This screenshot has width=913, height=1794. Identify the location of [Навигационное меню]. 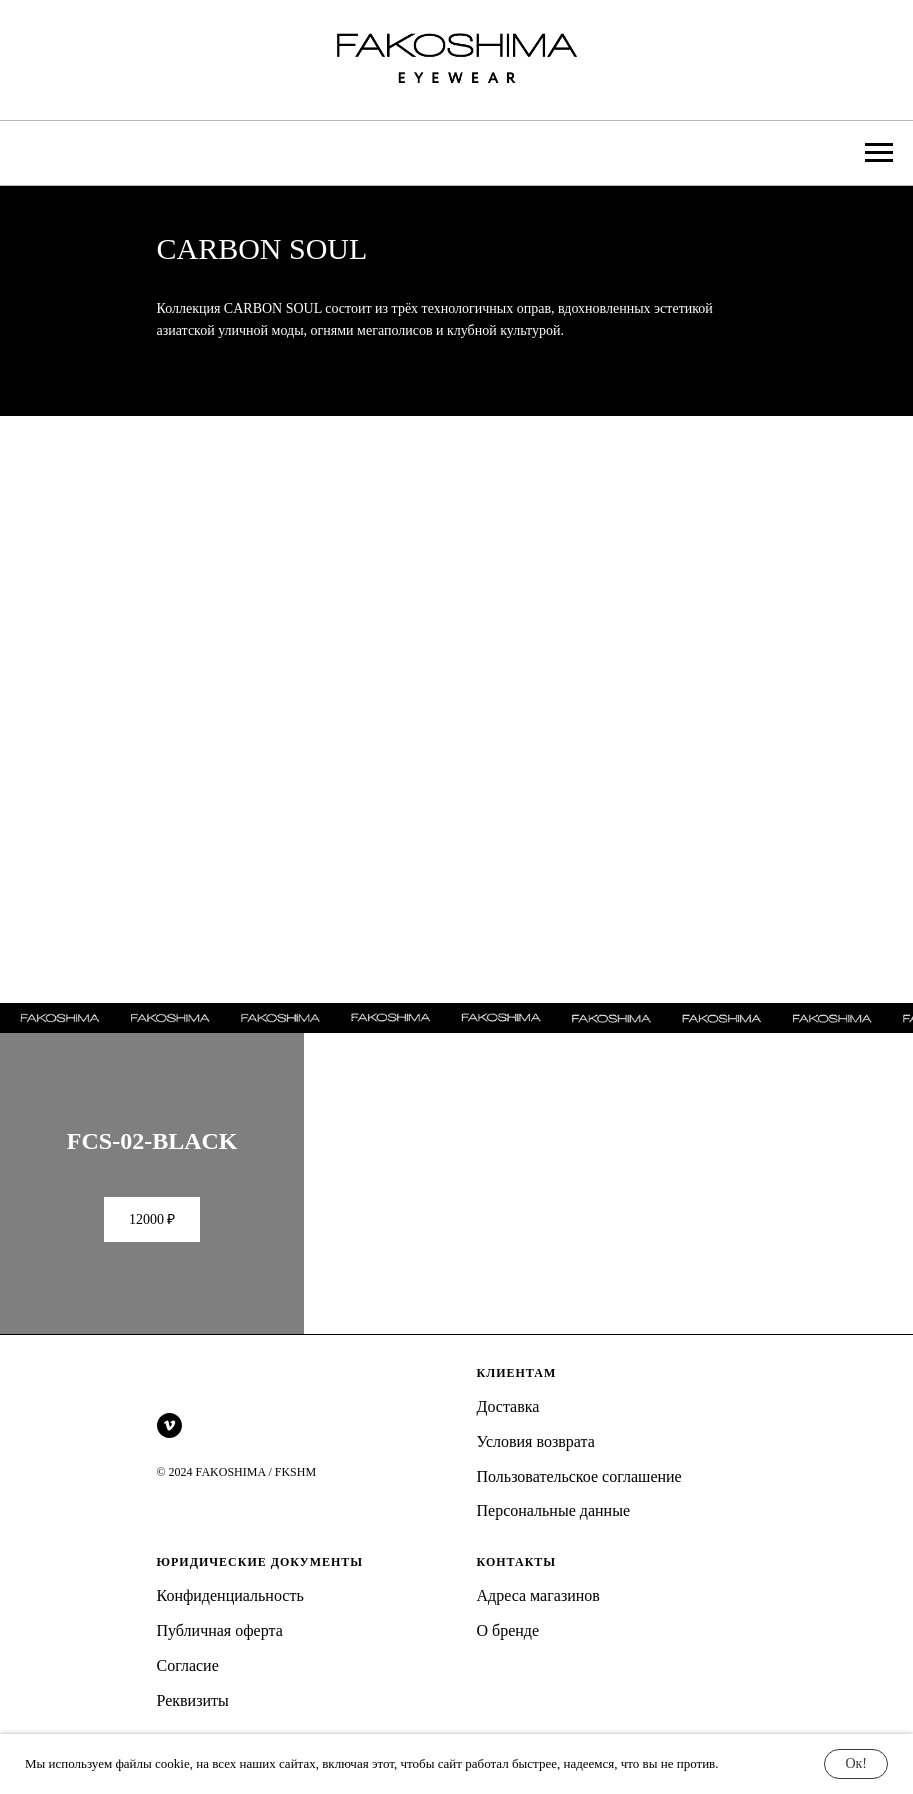
(879, 153).